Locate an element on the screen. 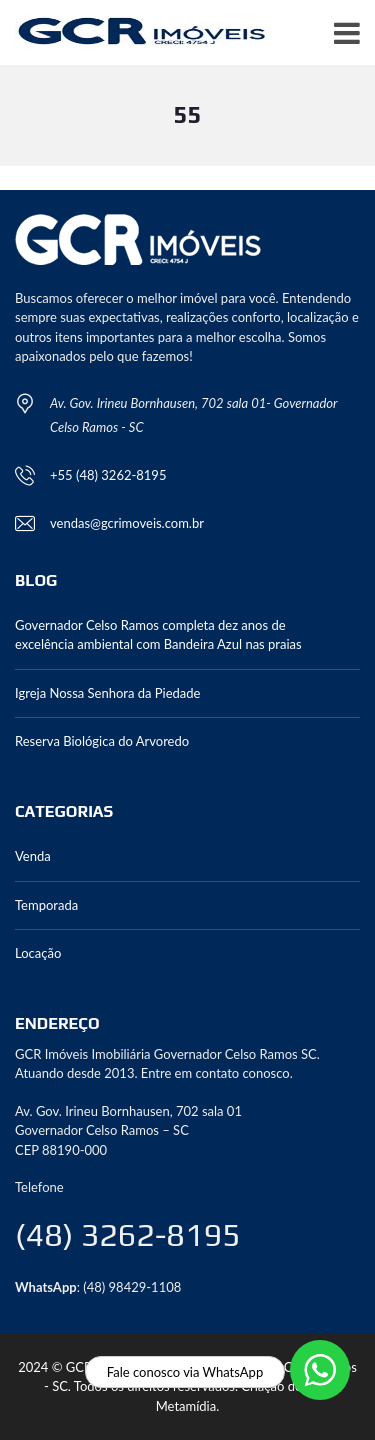 The image size is (375, 1440). Temporada is located at coordinates (46, 905).